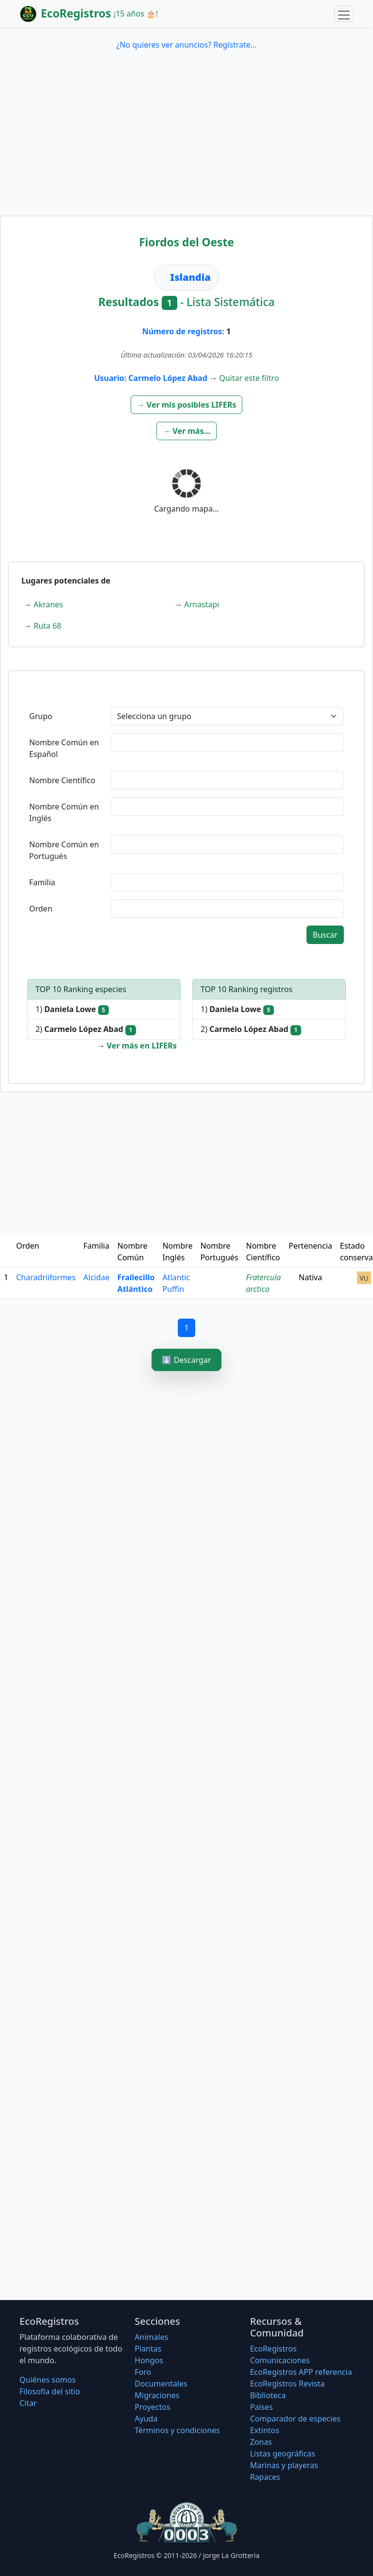  I want to click on Plantas, so click(148, 2348).